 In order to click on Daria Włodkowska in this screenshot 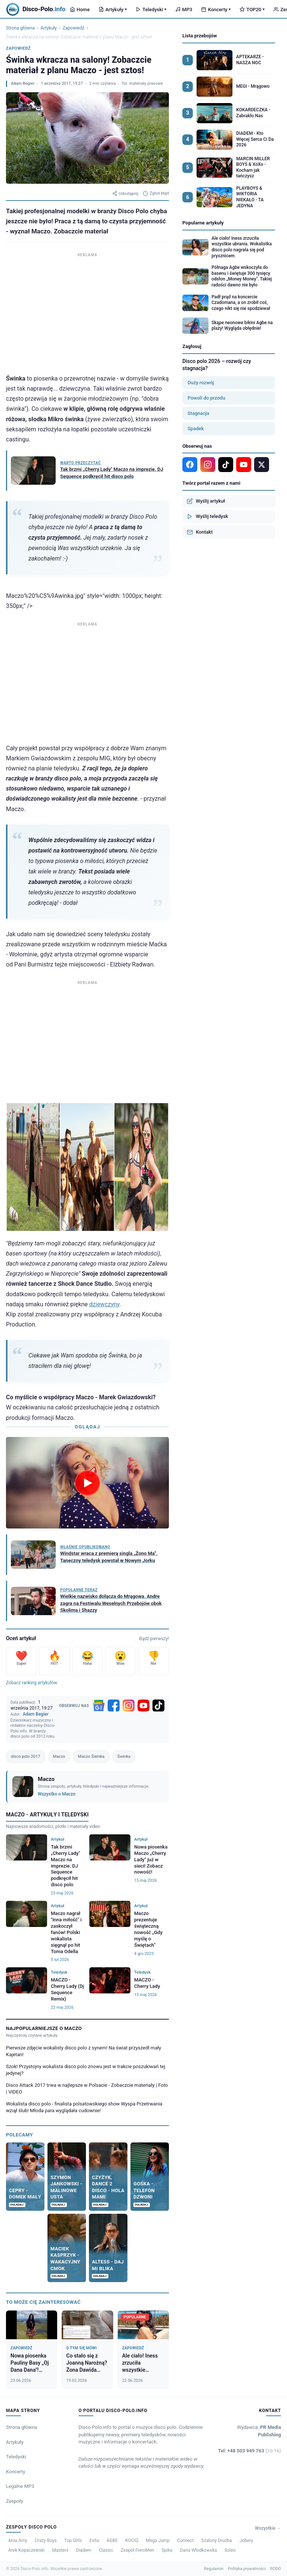, I will do `click(198, 2550)`.